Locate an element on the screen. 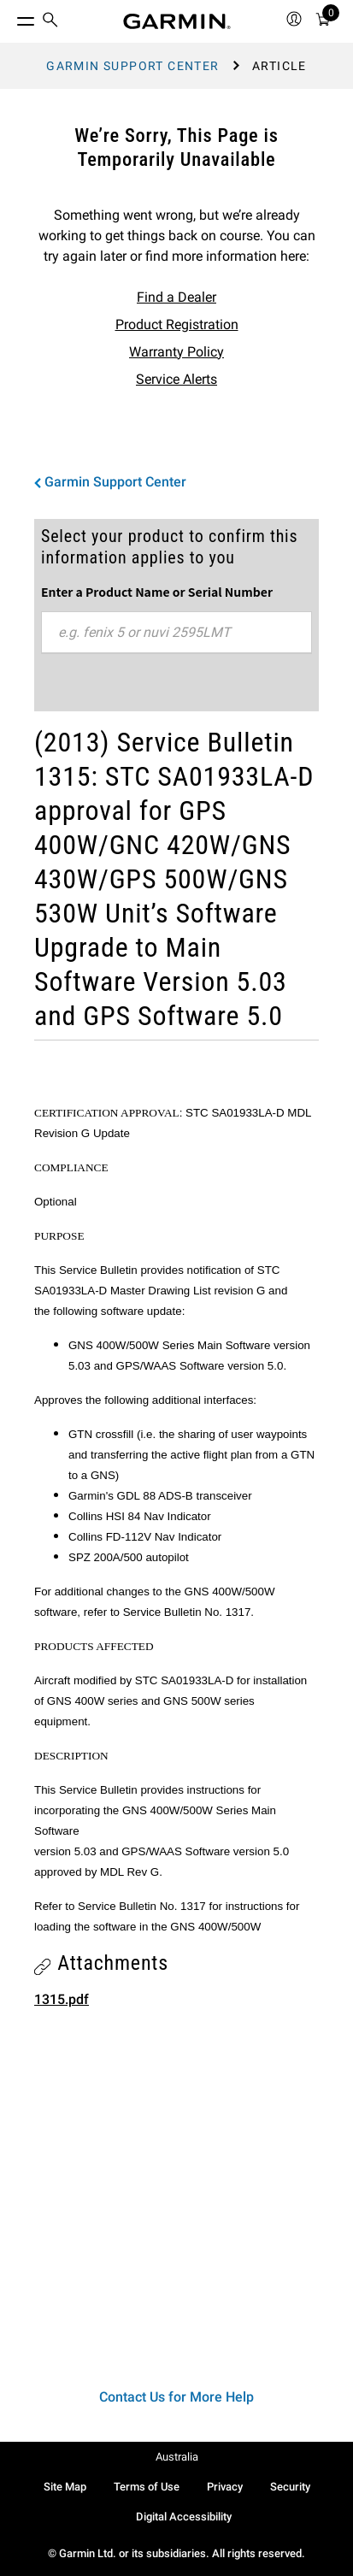 The image size is (353, 2576). Contact Us for More Help is located at coordinates (176, 2397).